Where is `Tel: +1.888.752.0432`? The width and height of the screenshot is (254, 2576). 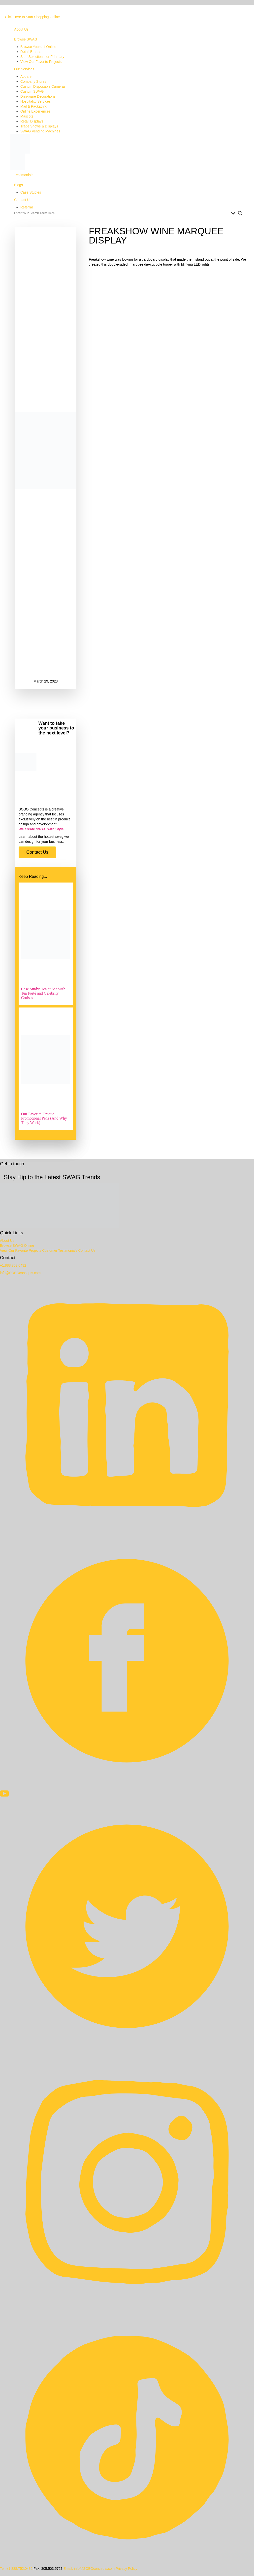
Tel: +1.888.752.0432 is located at coordinates (16, 2569).